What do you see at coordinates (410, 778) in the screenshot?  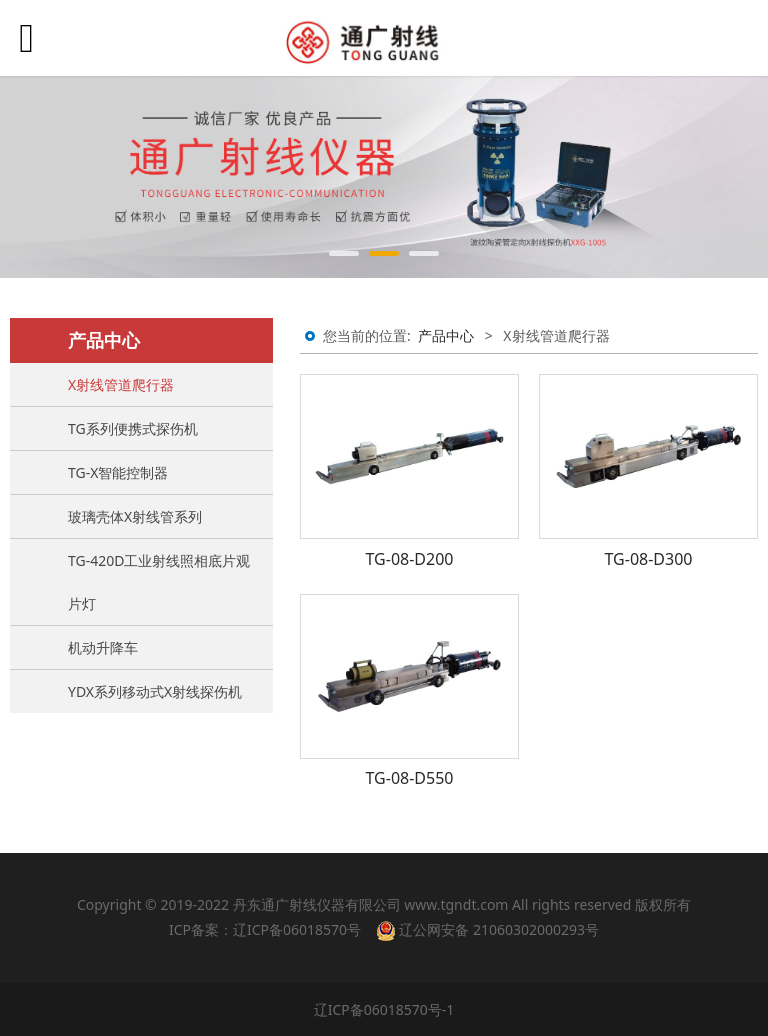 I see `TG-08-D550` at bounding box center [410, 778].